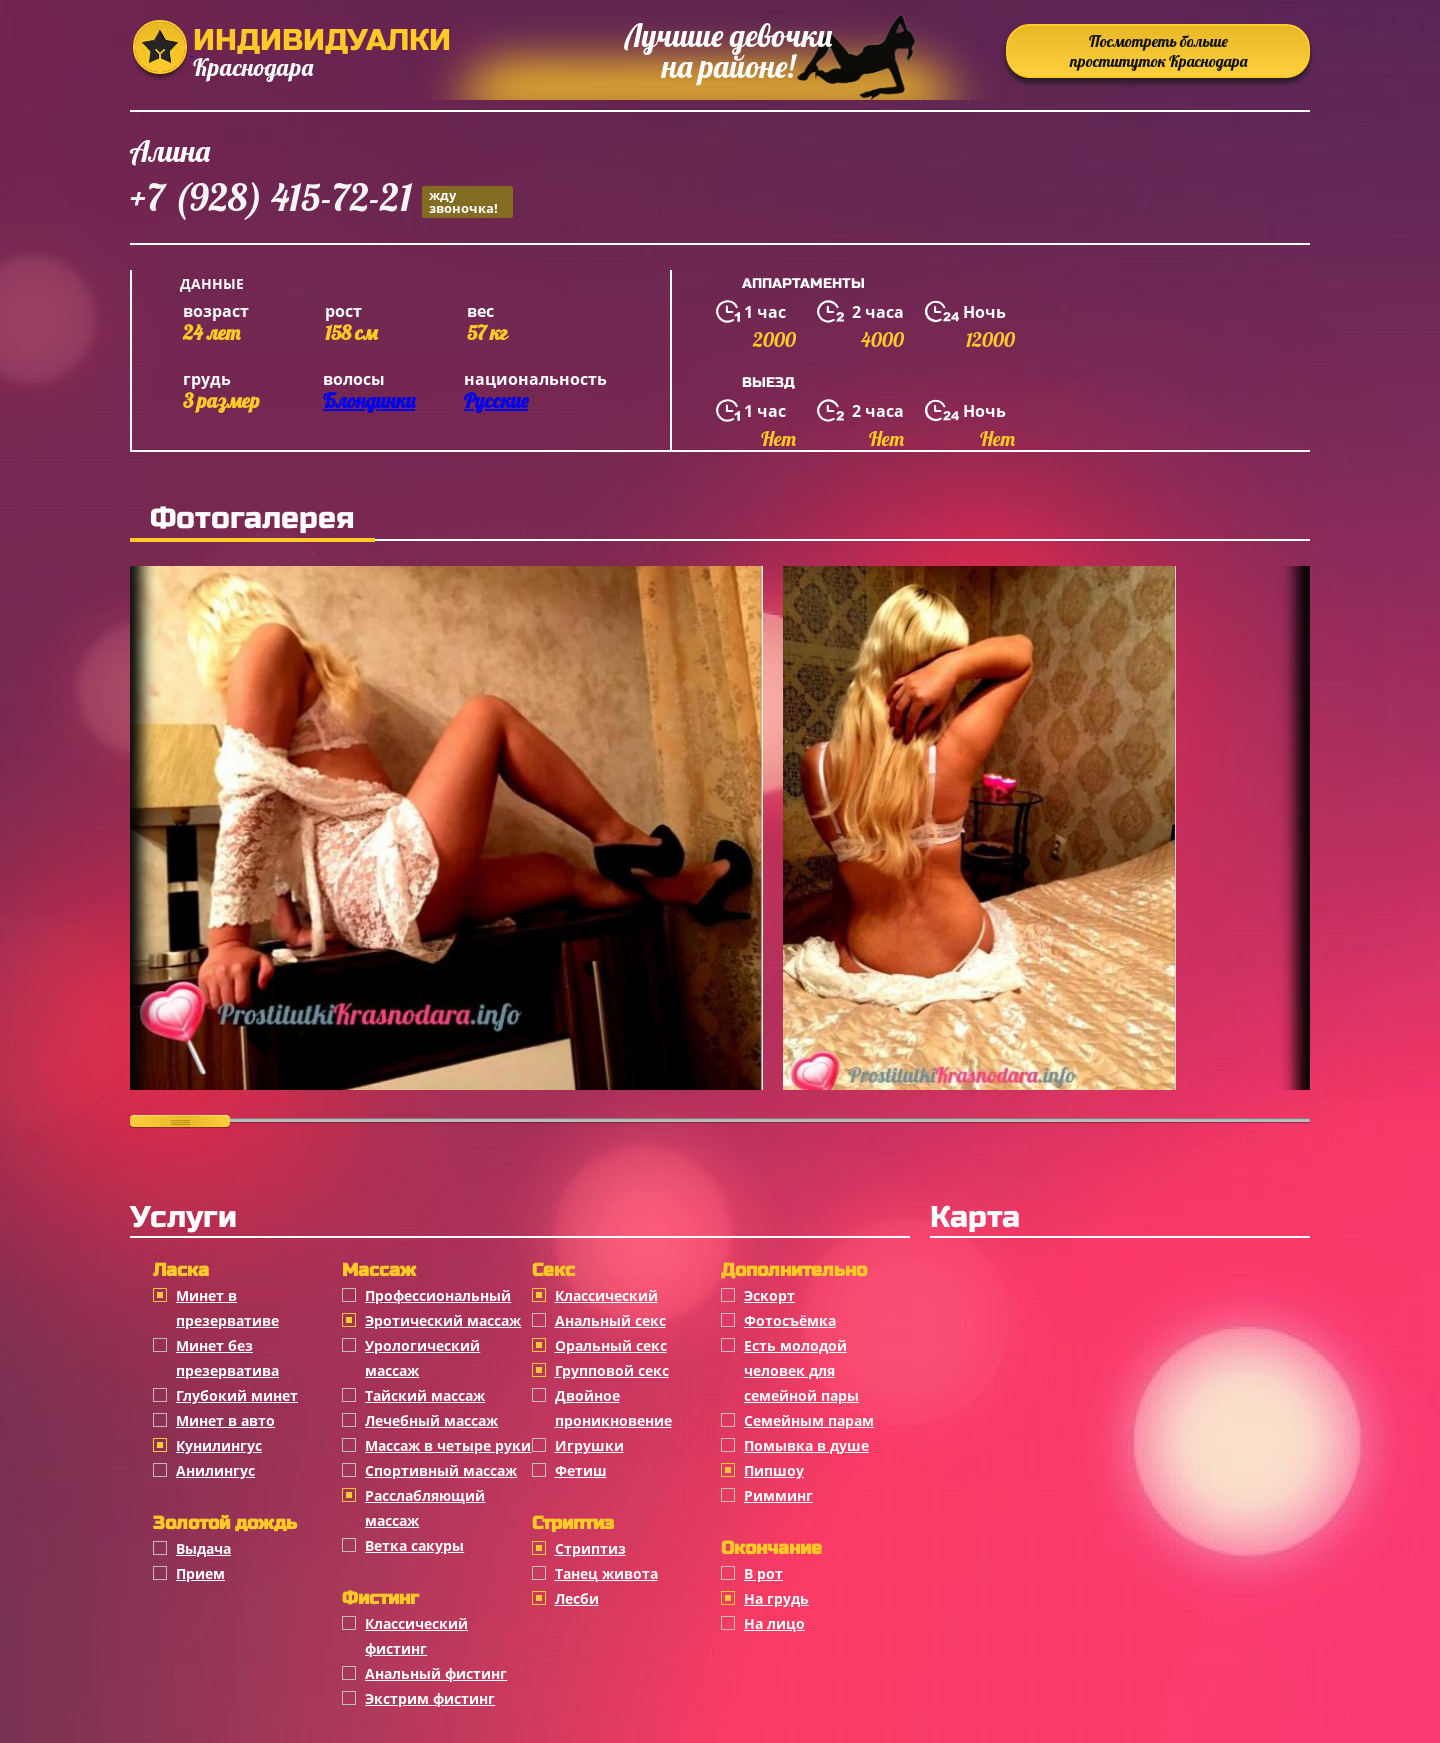  What do you see at coordinates (610, 1320) in the screenshot?
I see `Анальный секс` at bounding box center [610, 1320].